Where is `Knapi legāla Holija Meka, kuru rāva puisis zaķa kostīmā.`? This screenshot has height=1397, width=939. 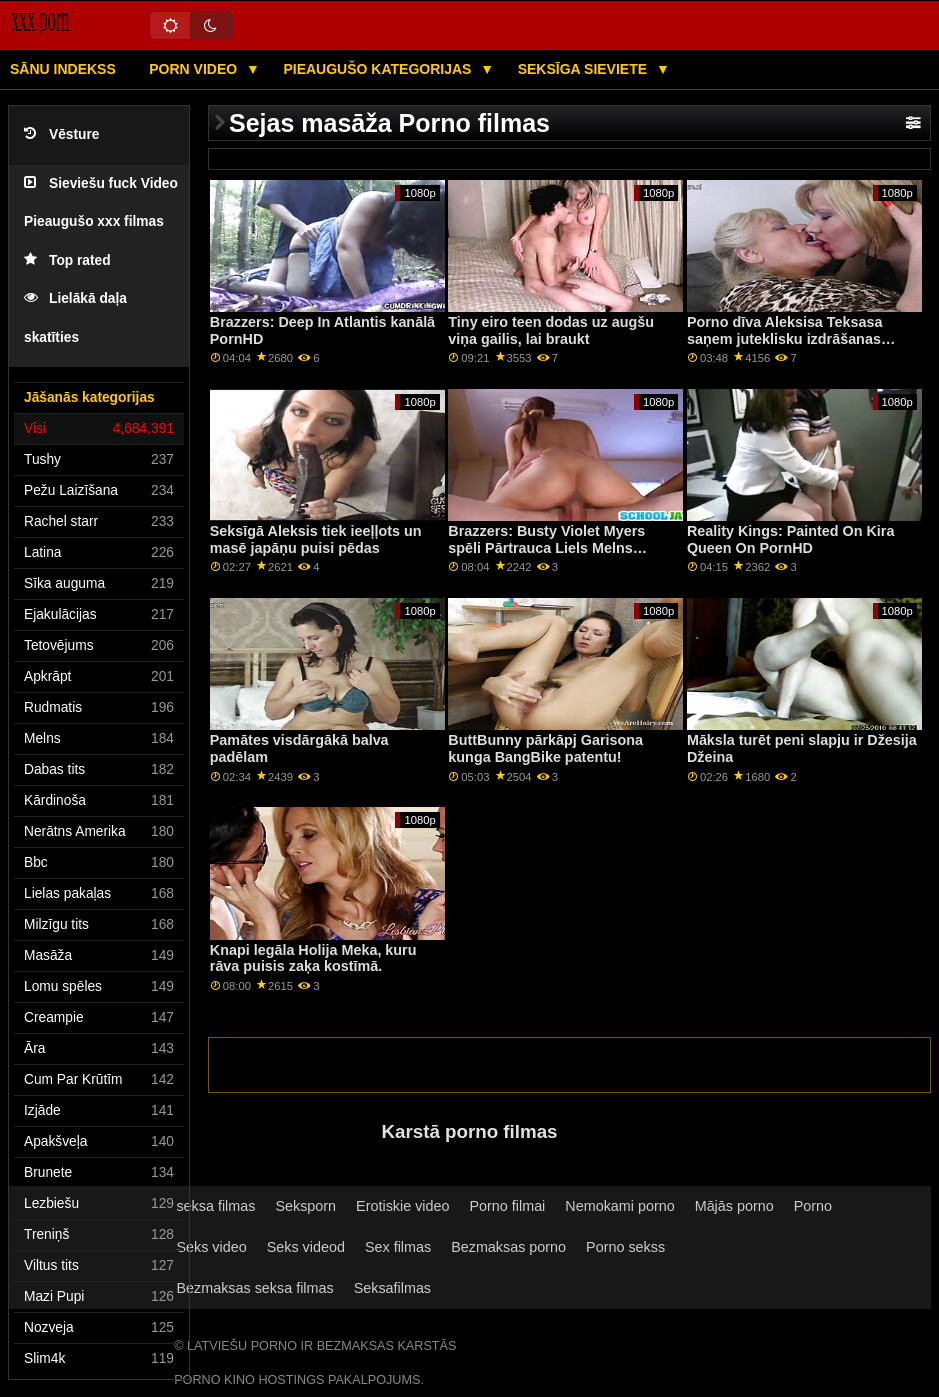
Knapi legāla Holija Meka, kuru rāva puisis zaķa kostīmā. is located at coordinates (313, 958).